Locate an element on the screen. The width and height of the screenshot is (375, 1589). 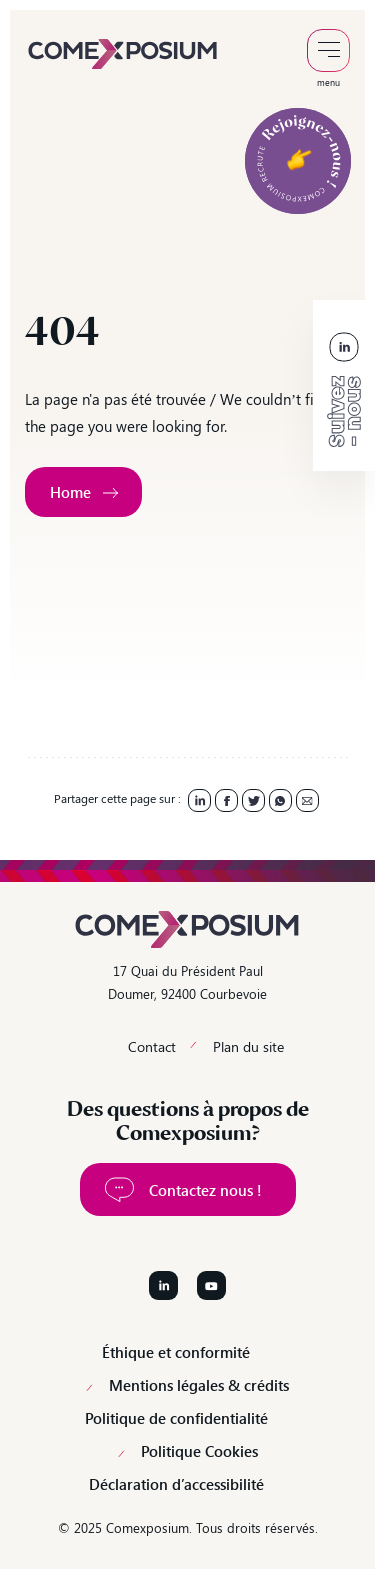
Mentions légales & crédits [link] is located at coordinates (199, 1385).